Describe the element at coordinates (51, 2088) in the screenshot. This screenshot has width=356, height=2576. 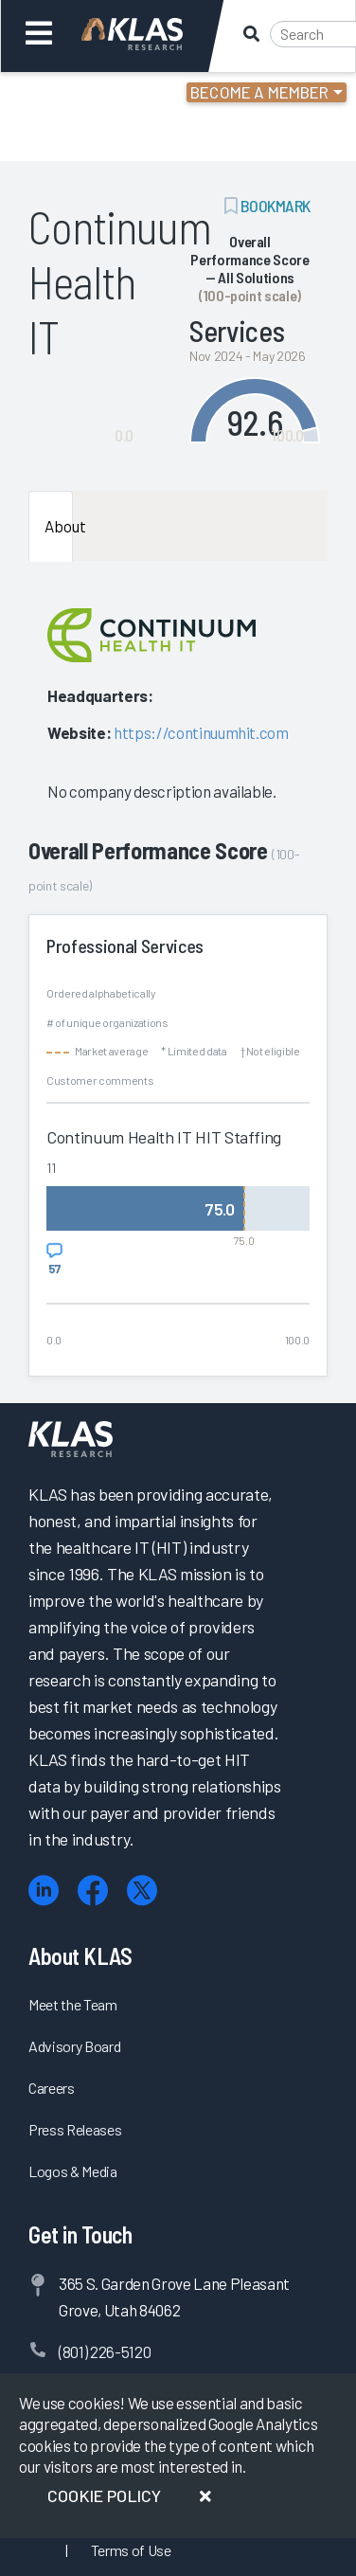
I see `Careers` at that location.